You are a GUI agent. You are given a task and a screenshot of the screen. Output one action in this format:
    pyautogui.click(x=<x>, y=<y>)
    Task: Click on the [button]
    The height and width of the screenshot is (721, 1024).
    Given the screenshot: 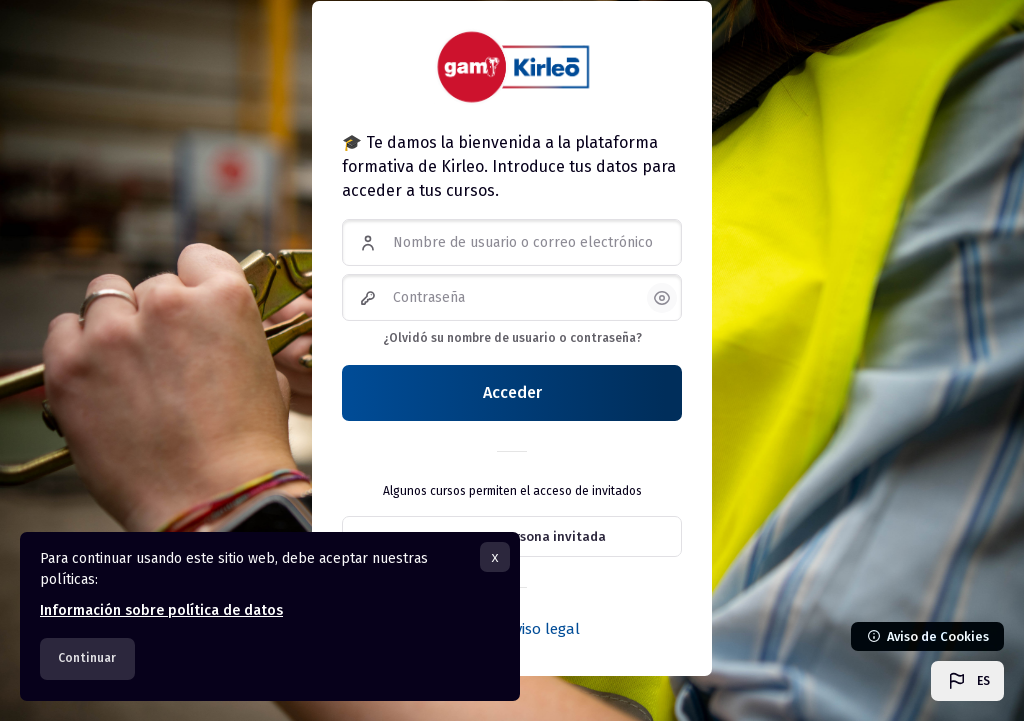 What is the action you would take?
    pyautogui.click(x=967, y=681)
    